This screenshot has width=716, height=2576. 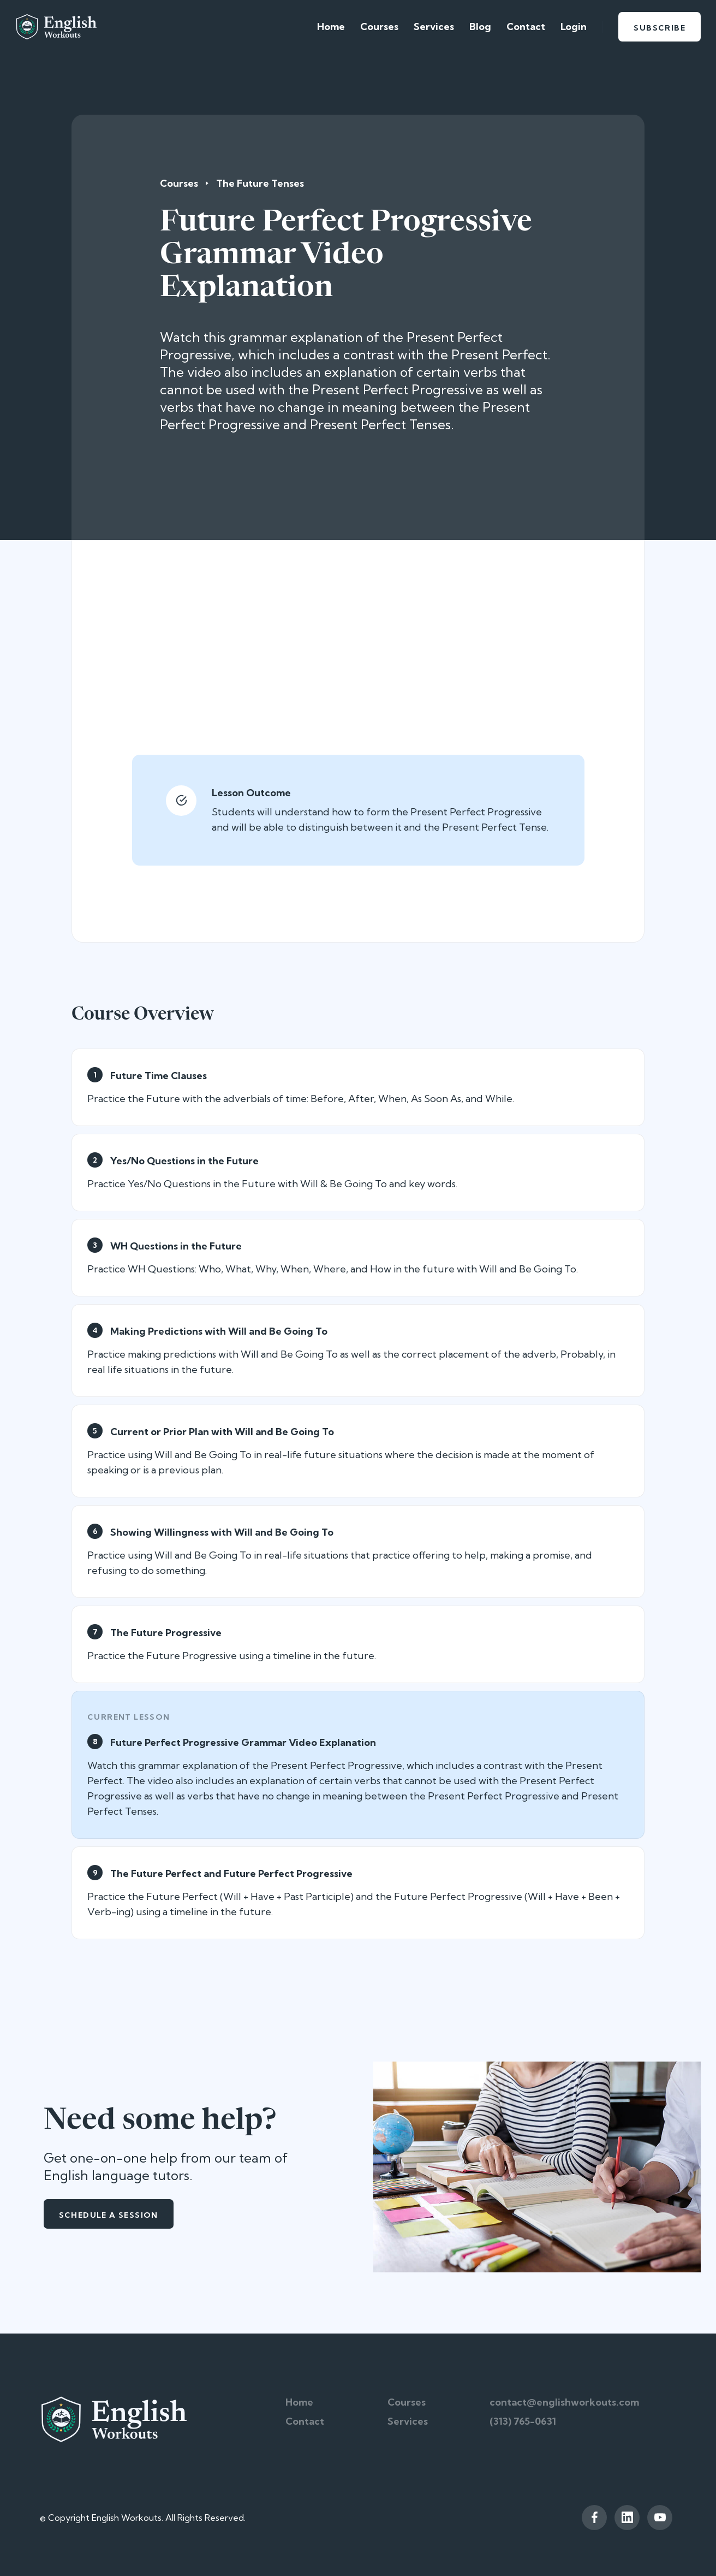 What do you see at coordinates (331, 26) in the screenshot?
I see `Home` at bounding box center [331, 26].